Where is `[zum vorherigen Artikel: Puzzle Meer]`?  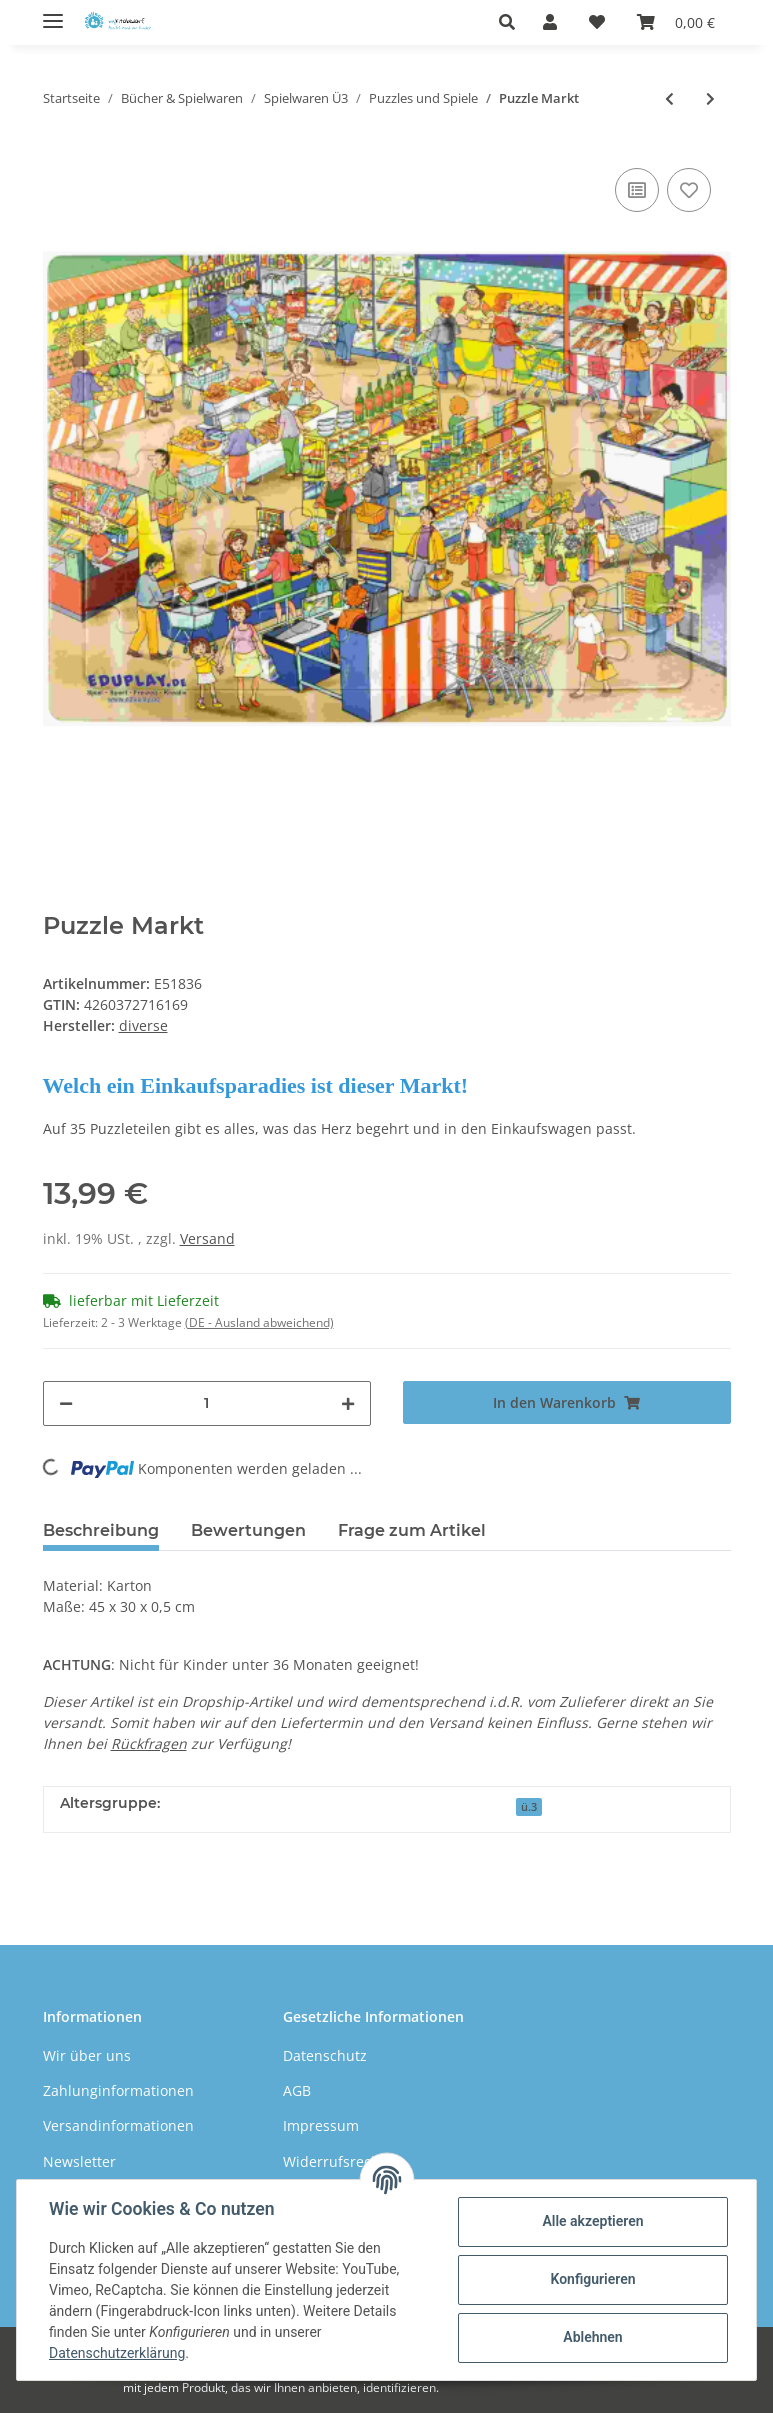 [zum vorherigen Artikel: Puzzle Meer] is located at coordinates (669, 98).